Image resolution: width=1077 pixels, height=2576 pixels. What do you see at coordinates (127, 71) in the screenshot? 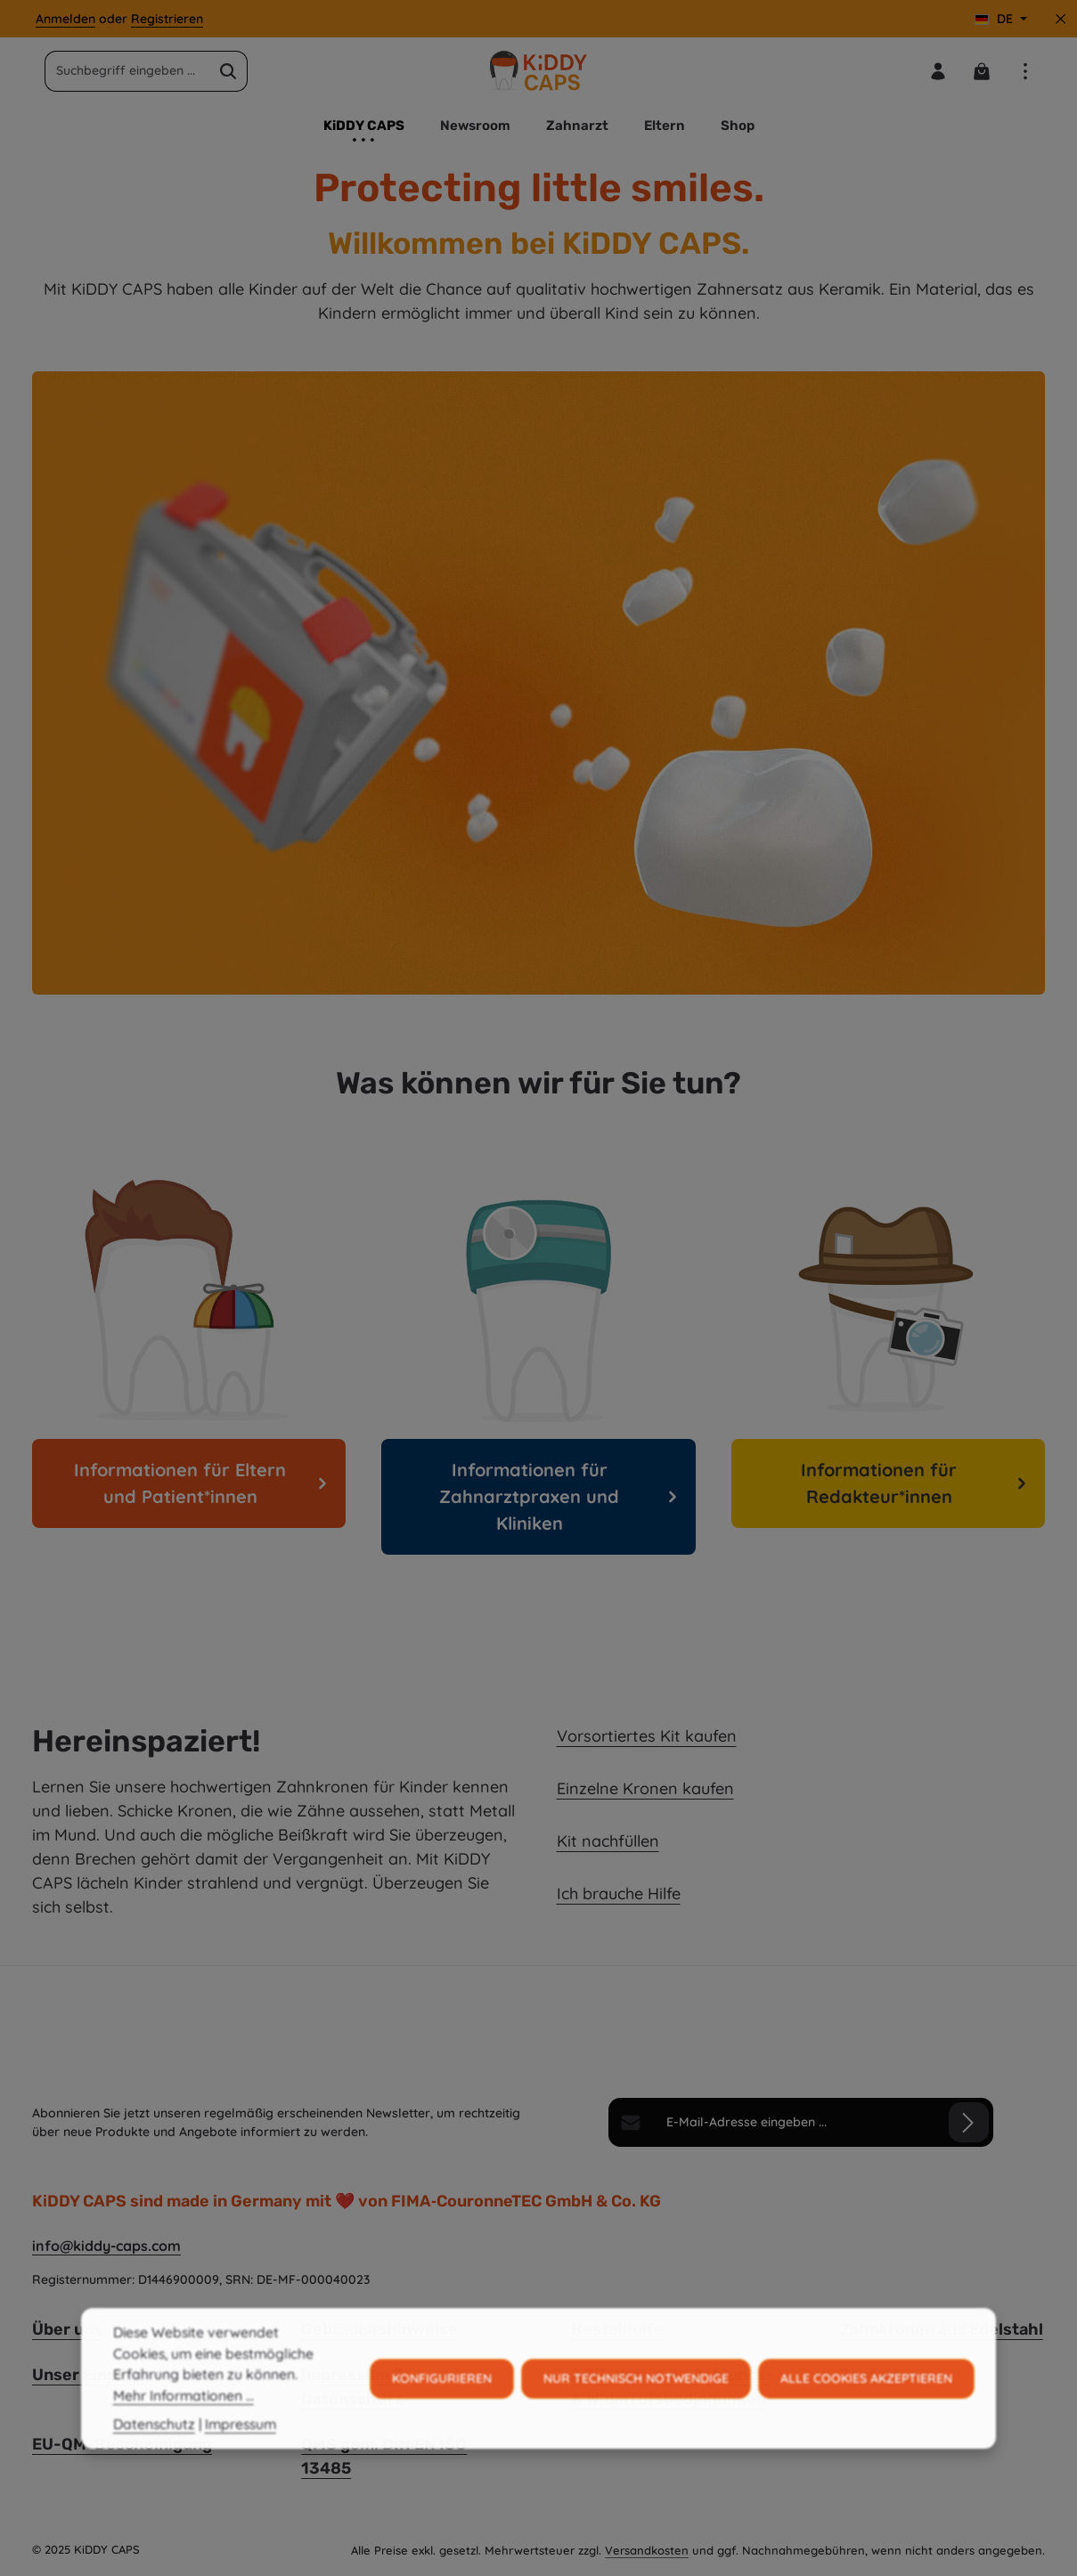
I see `[combobox]` at bounding box center [127, 71].